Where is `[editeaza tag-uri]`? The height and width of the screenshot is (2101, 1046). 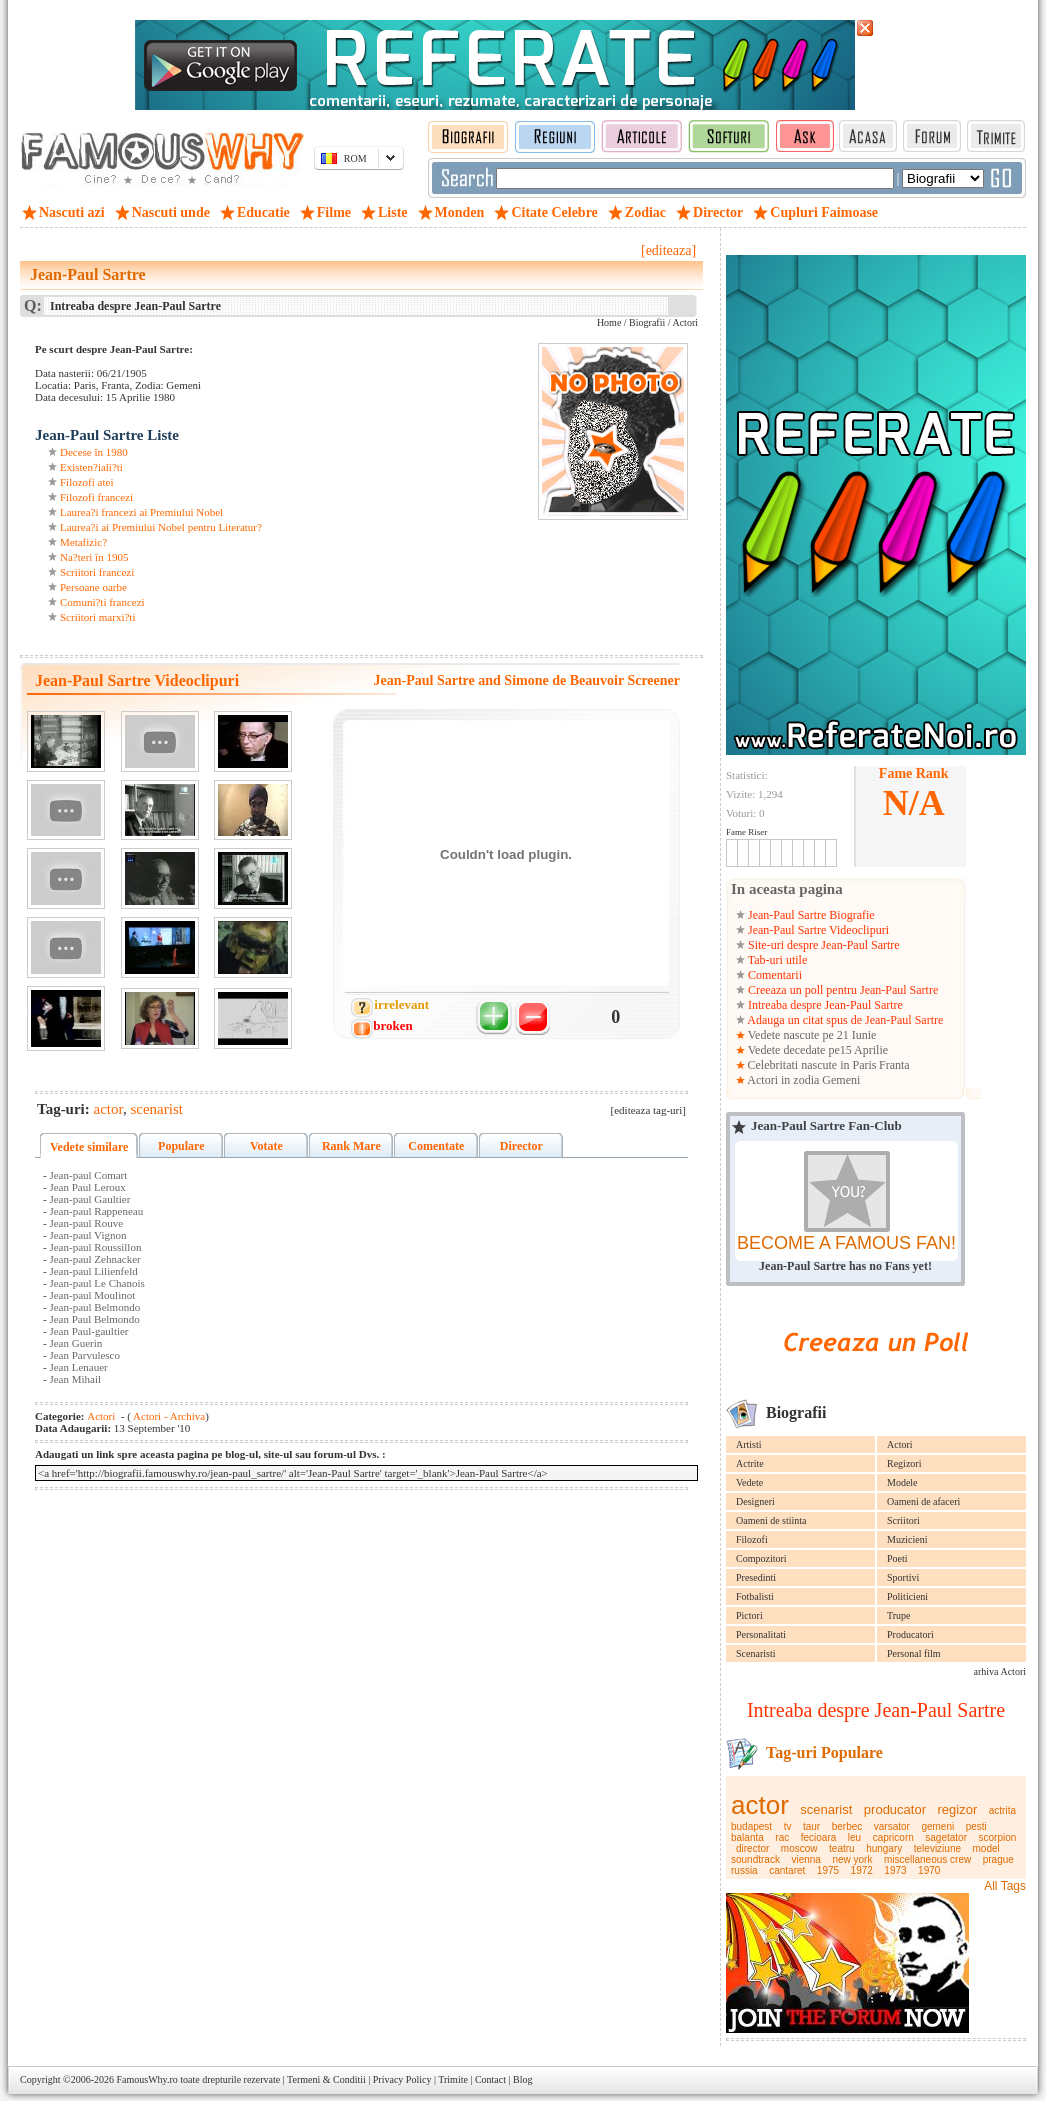
[editeaza tag-uri] is located at coordinates (648, 1110).